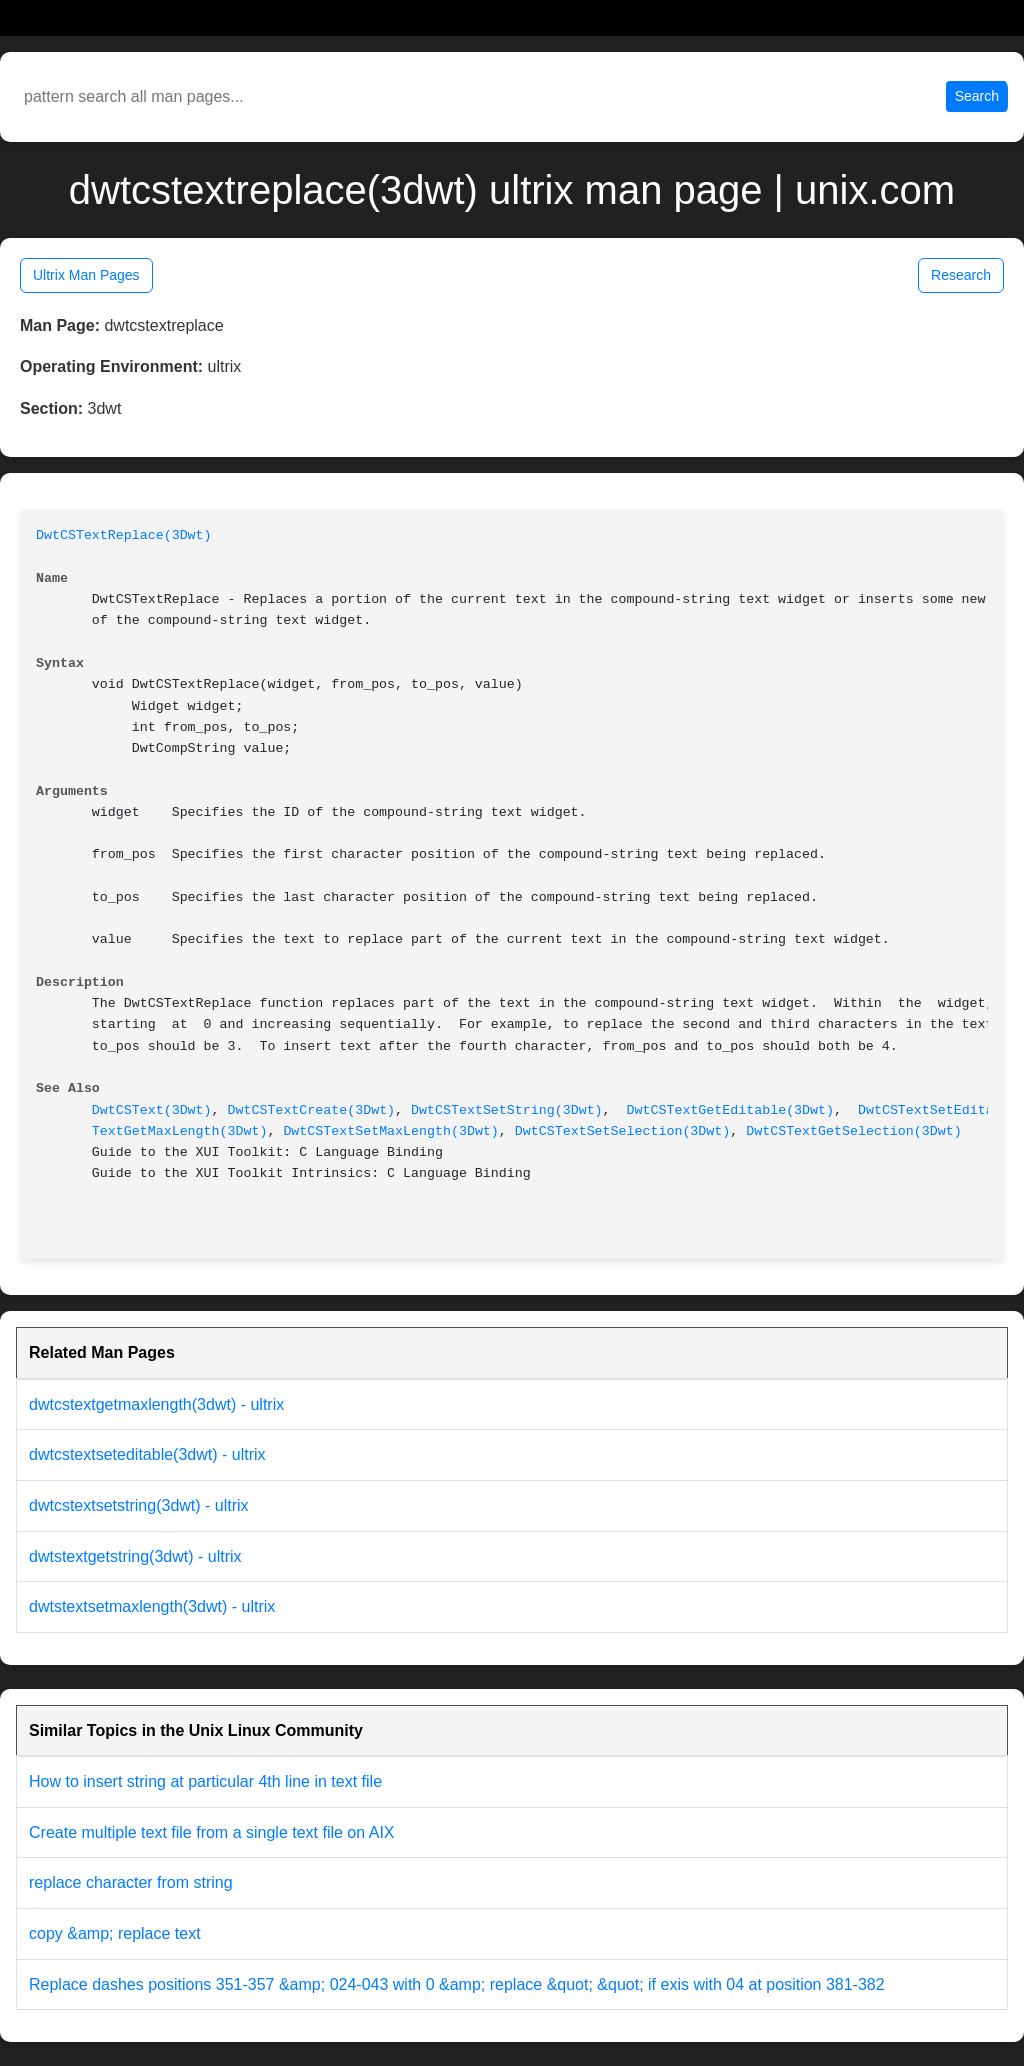  I want to click on Research, so click(961, 275).